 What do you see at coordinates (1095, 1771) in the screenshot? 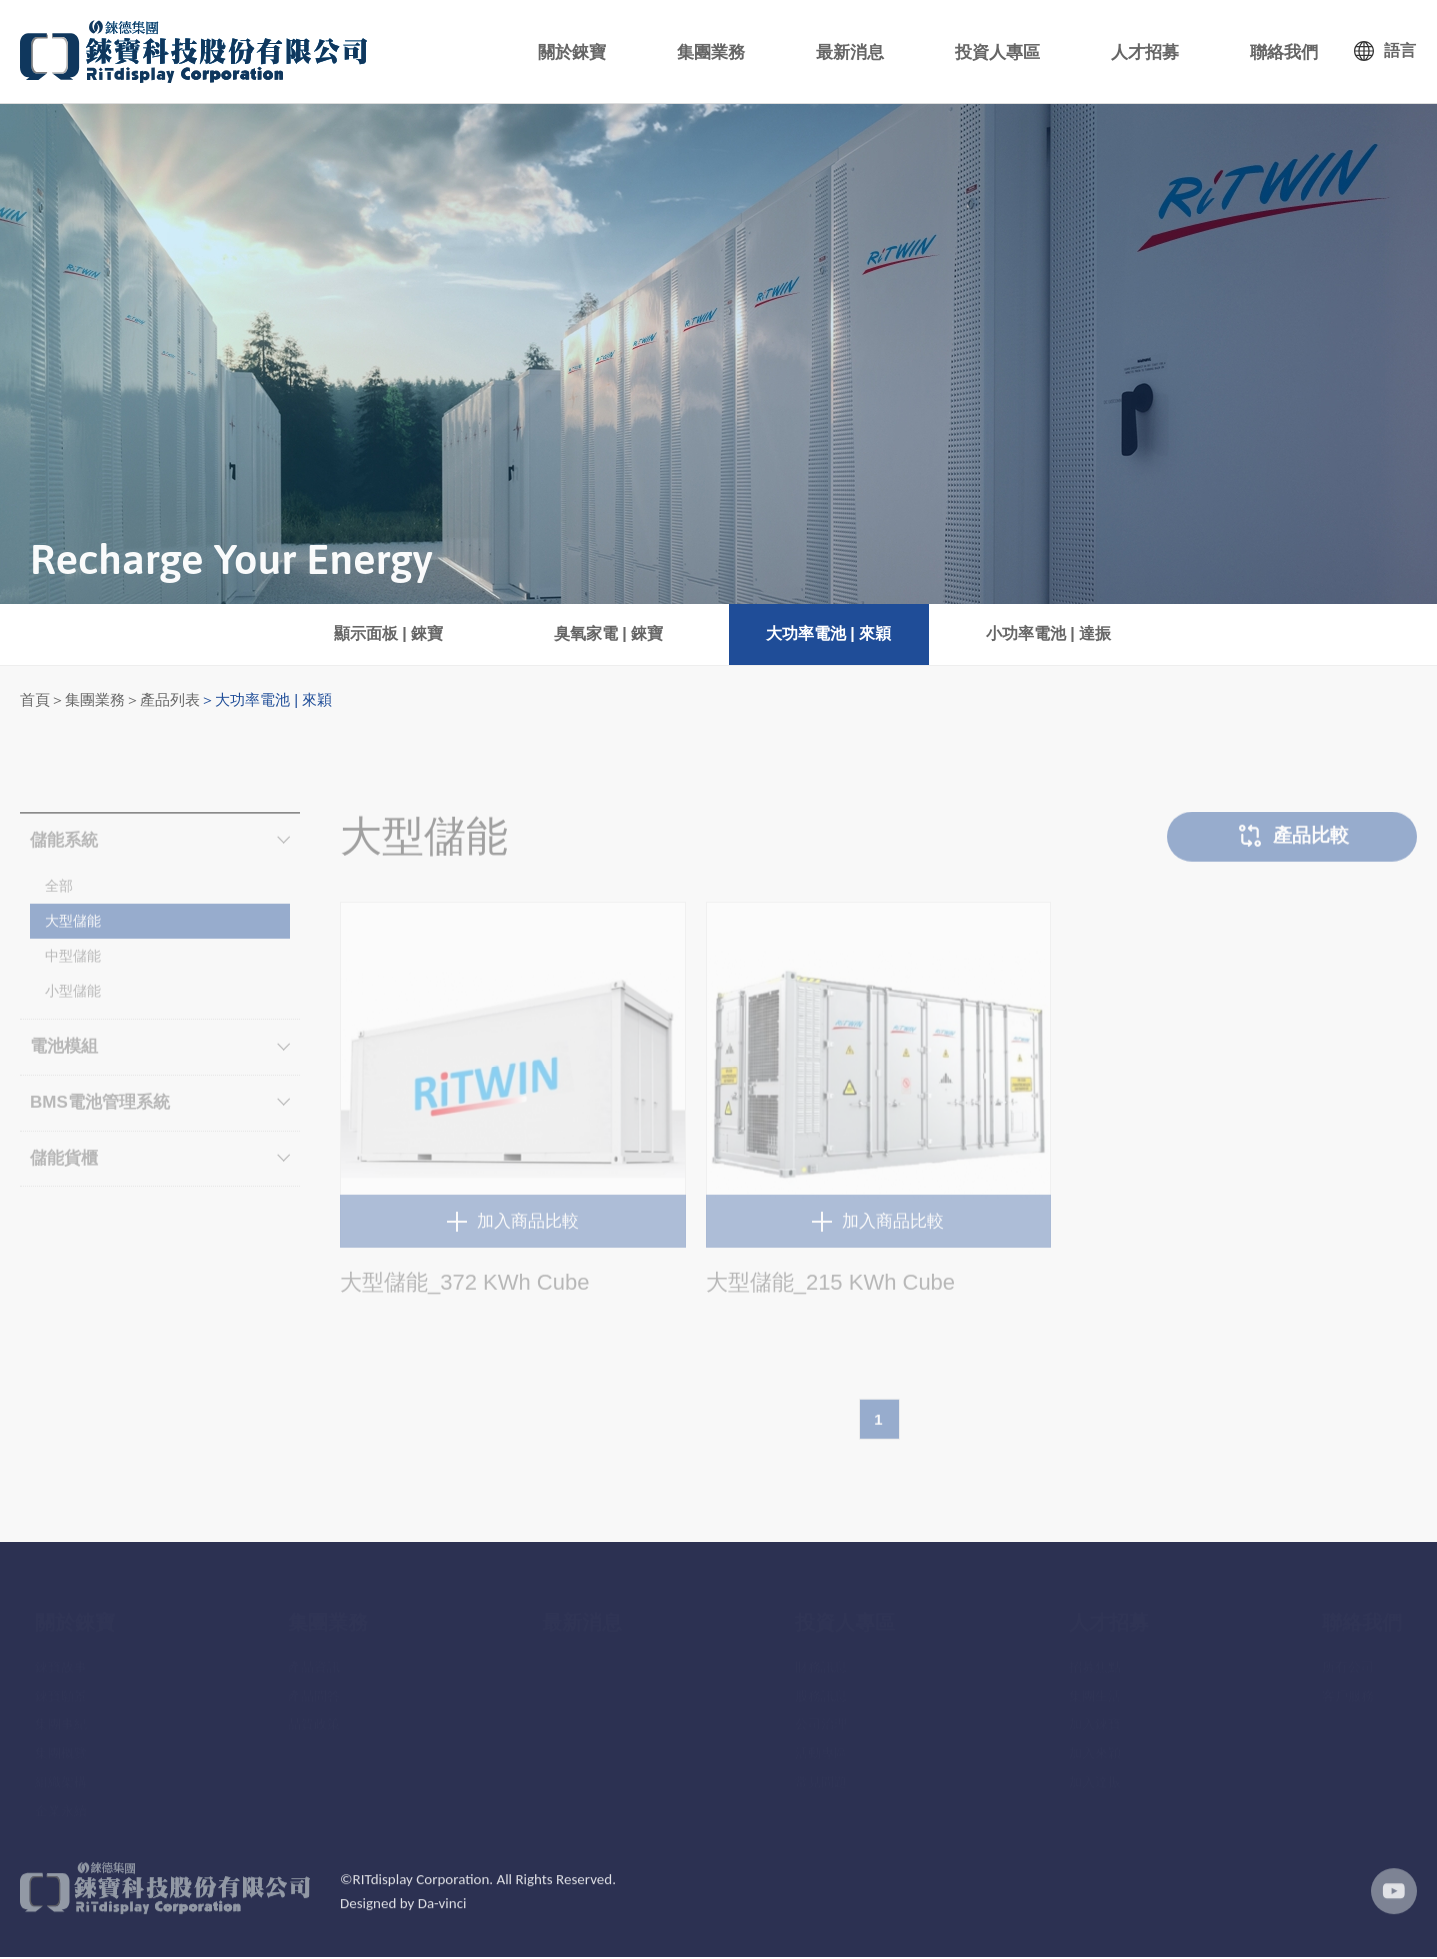
I see `加入達振` at bounding box center [1095, 1771].